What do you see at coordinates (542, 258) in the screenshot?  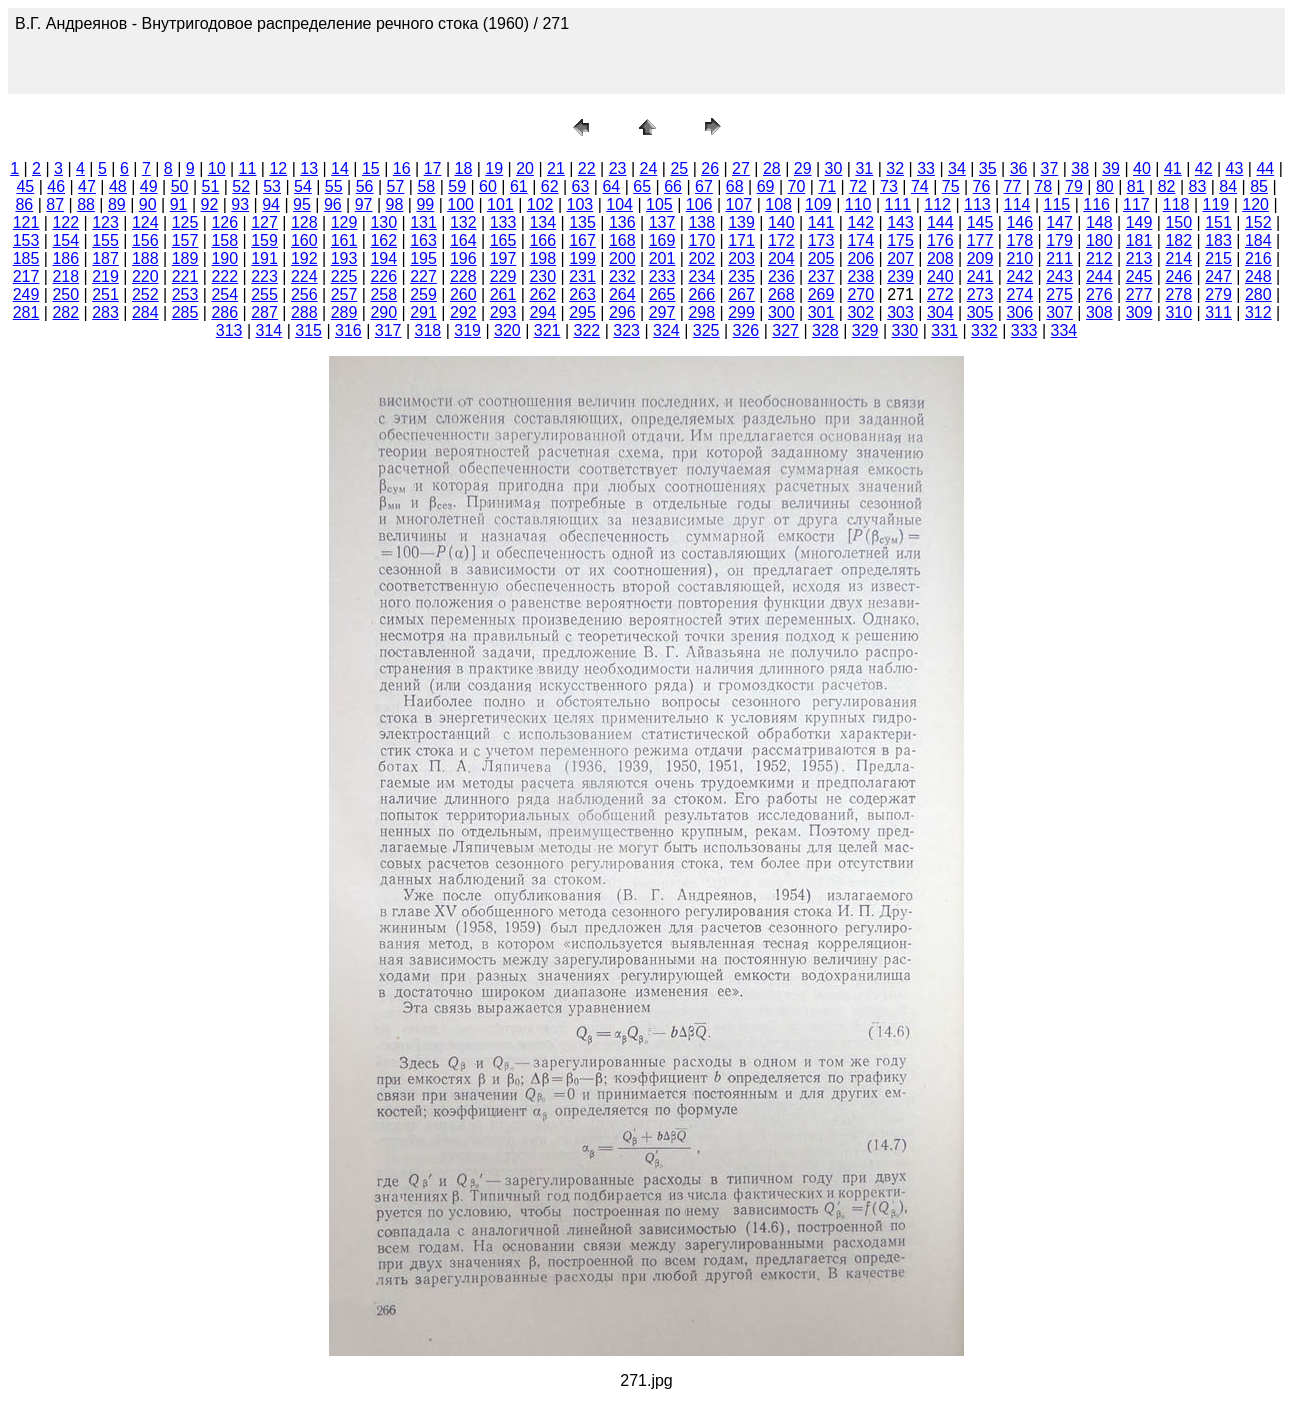 I see `198` at bounding box center [542, 258].